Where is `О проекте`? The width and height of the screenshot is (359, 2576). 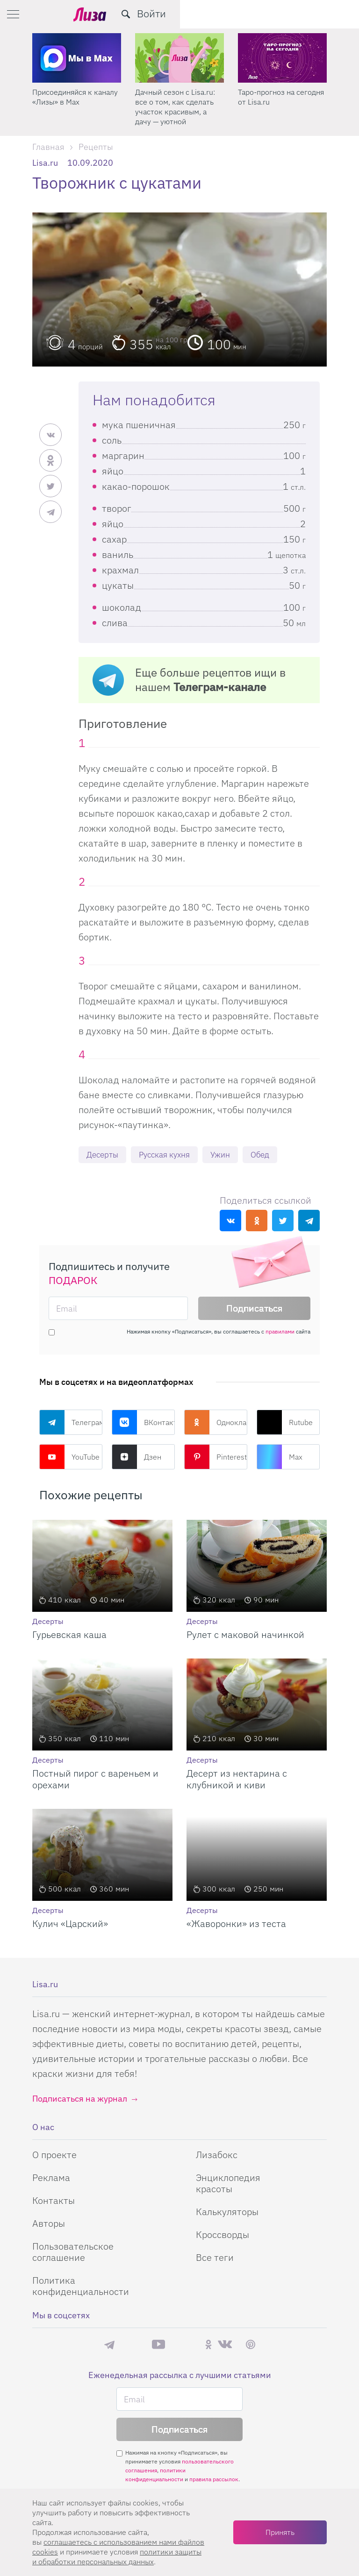 О проекте is located at coordinates (54, 2155).